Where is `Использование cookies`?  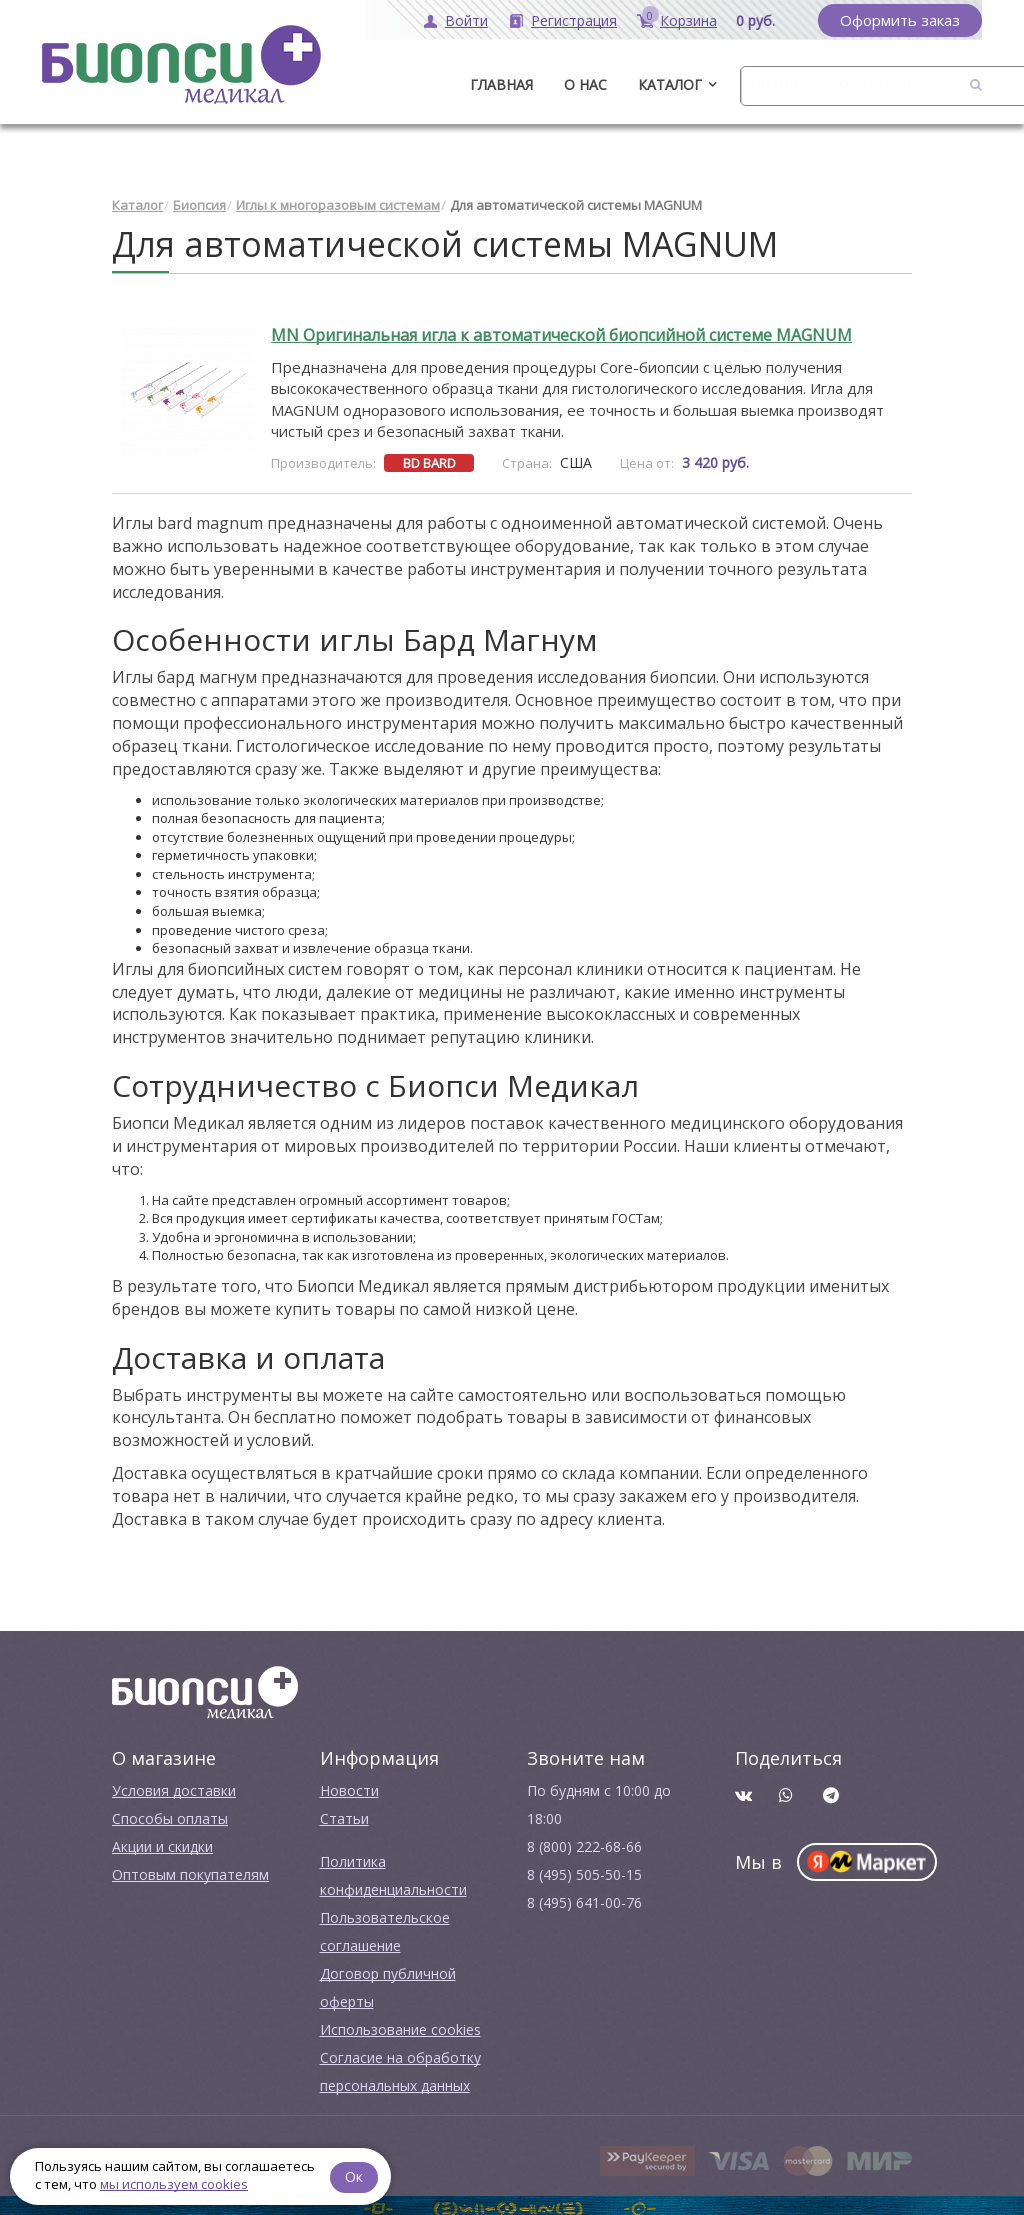 Использование cookies is located at coordinates (400, 2023).